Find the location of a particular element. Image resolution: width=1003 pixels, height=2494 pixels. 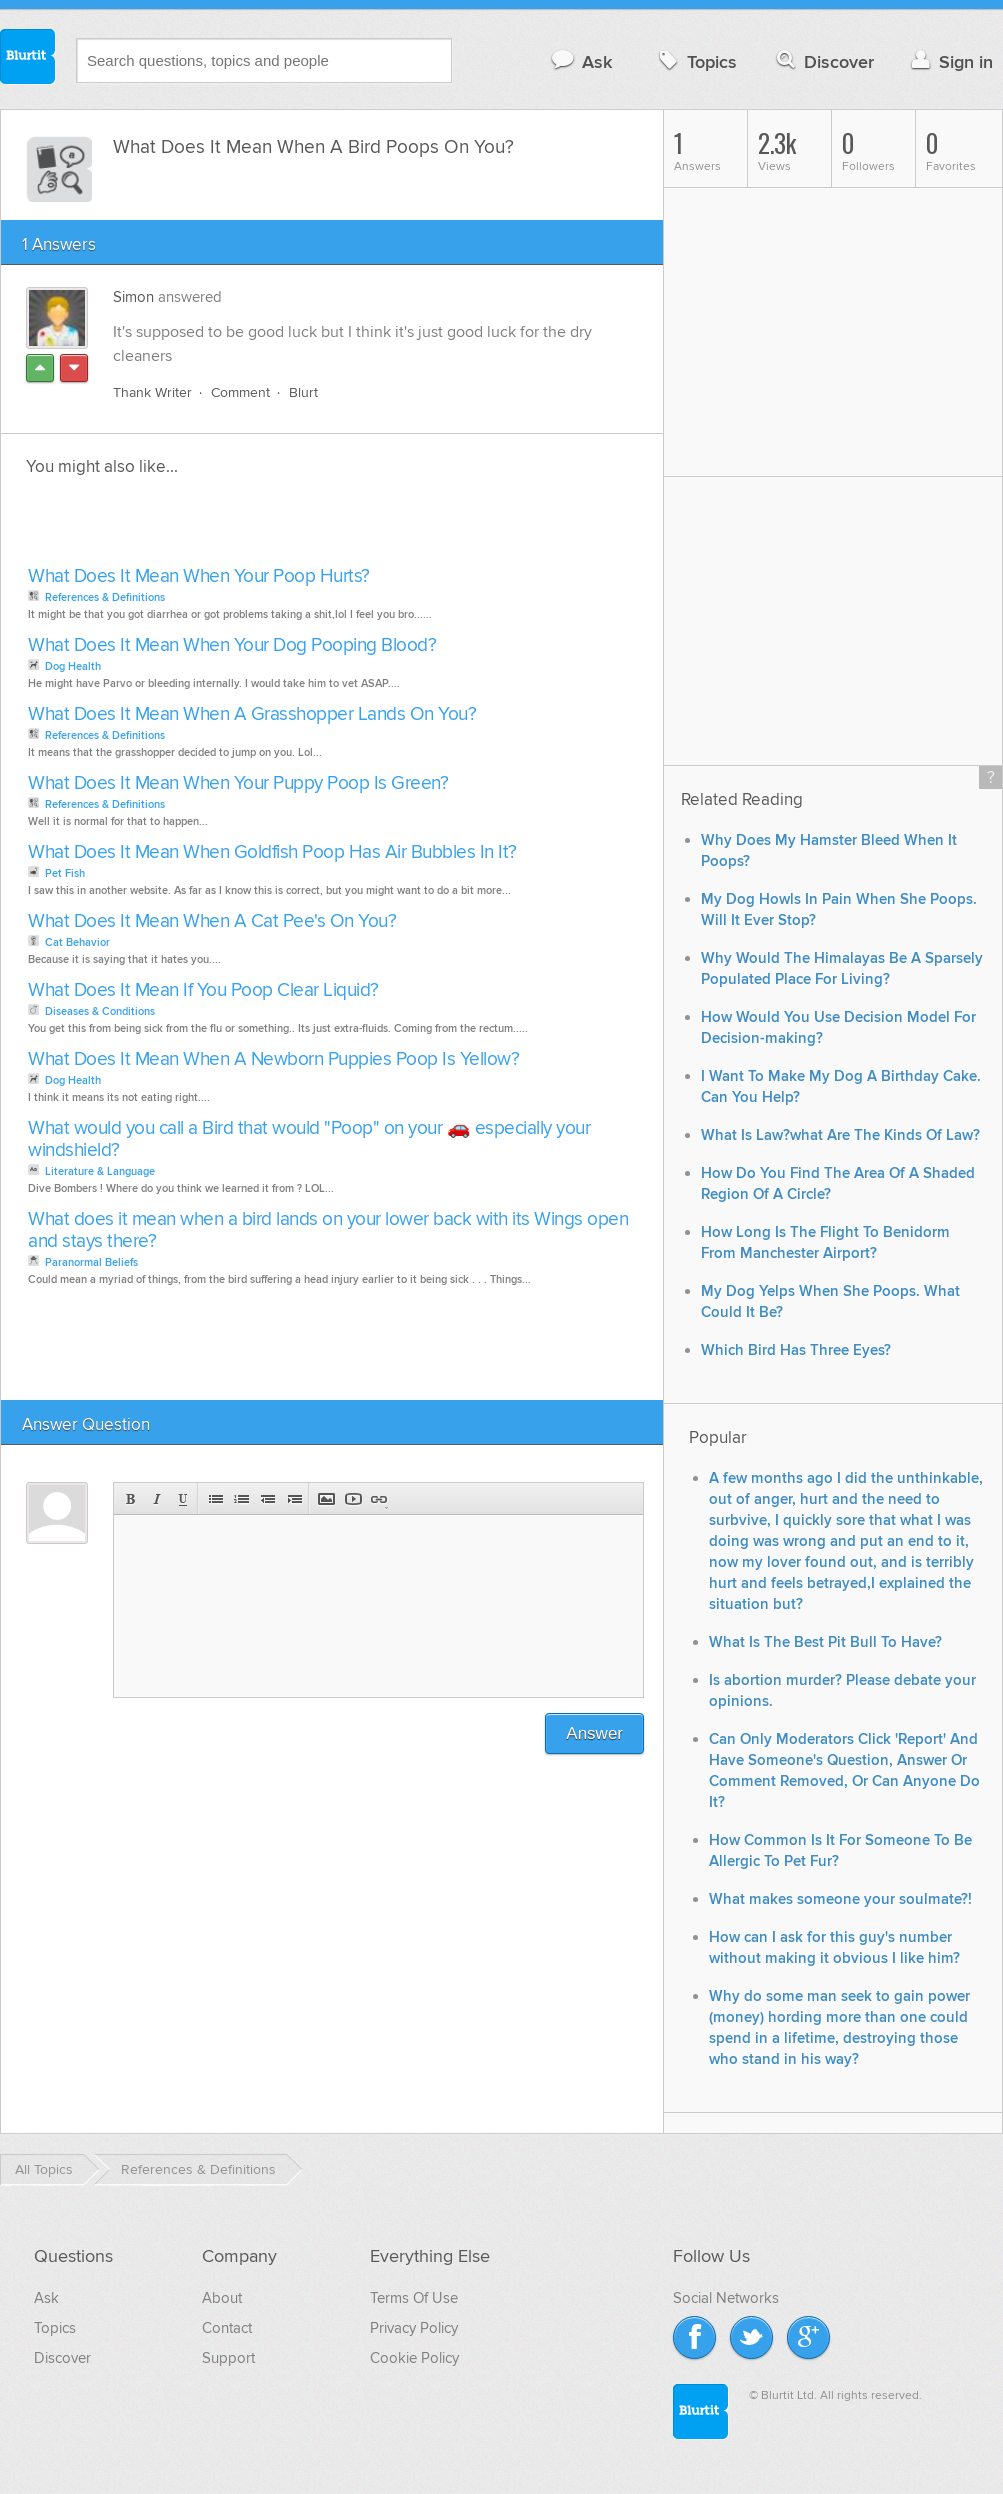

About is located at coordinates (222, 2298).